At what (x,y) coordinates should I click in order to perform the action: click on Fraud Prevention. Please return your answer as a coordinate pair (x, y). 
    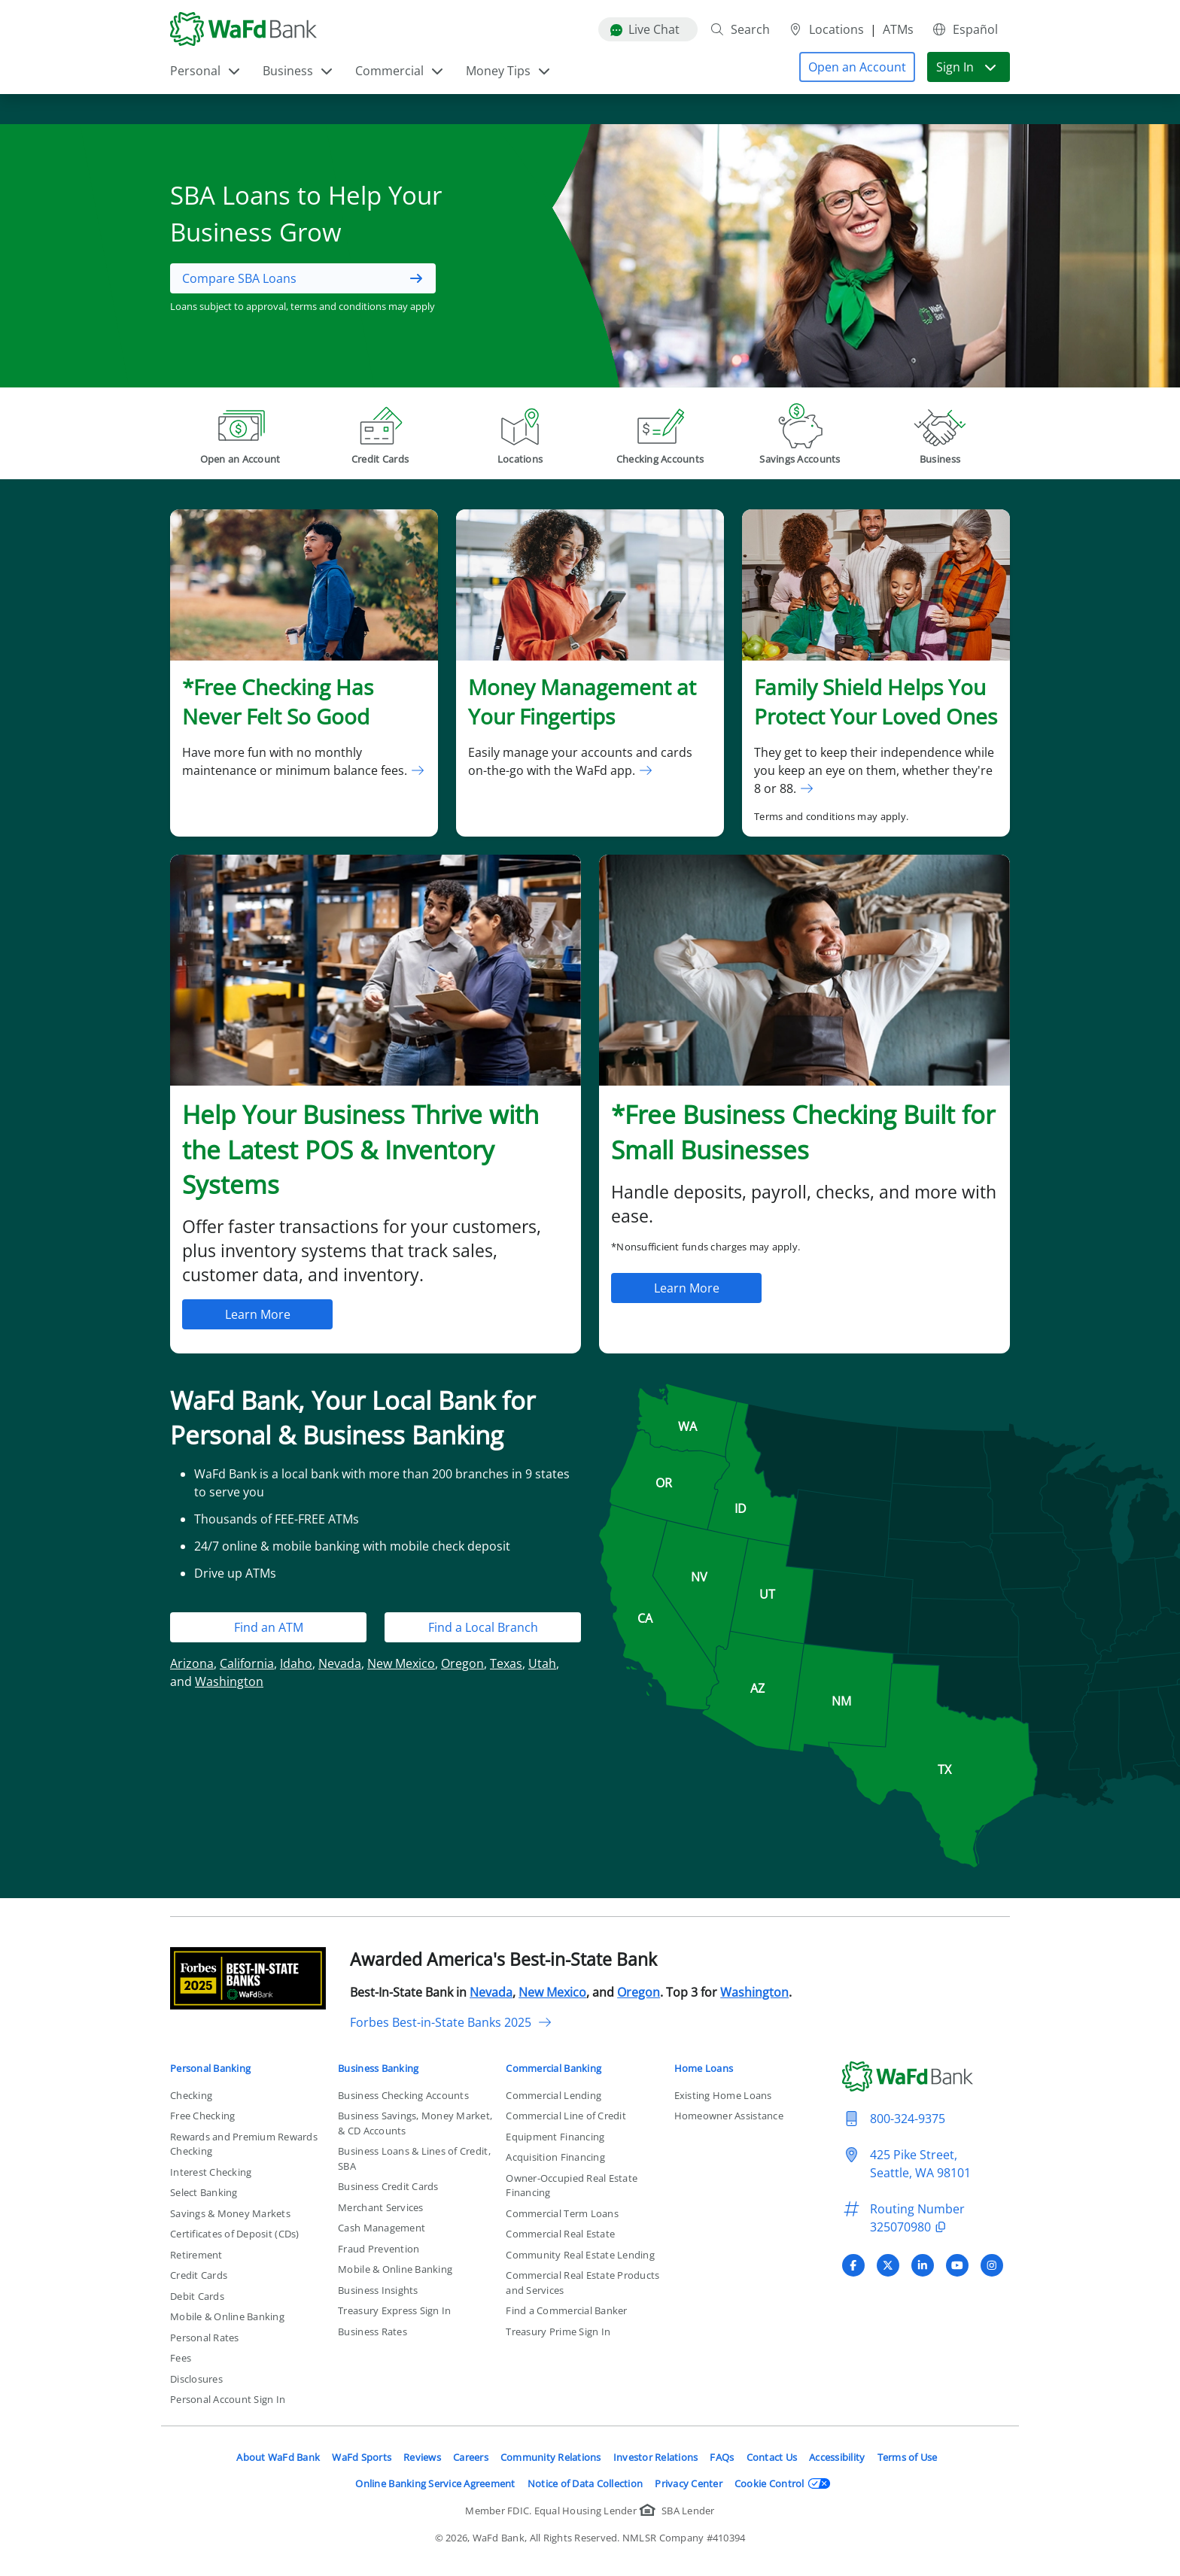
    Looking at the image, I should click on (378, 2249).